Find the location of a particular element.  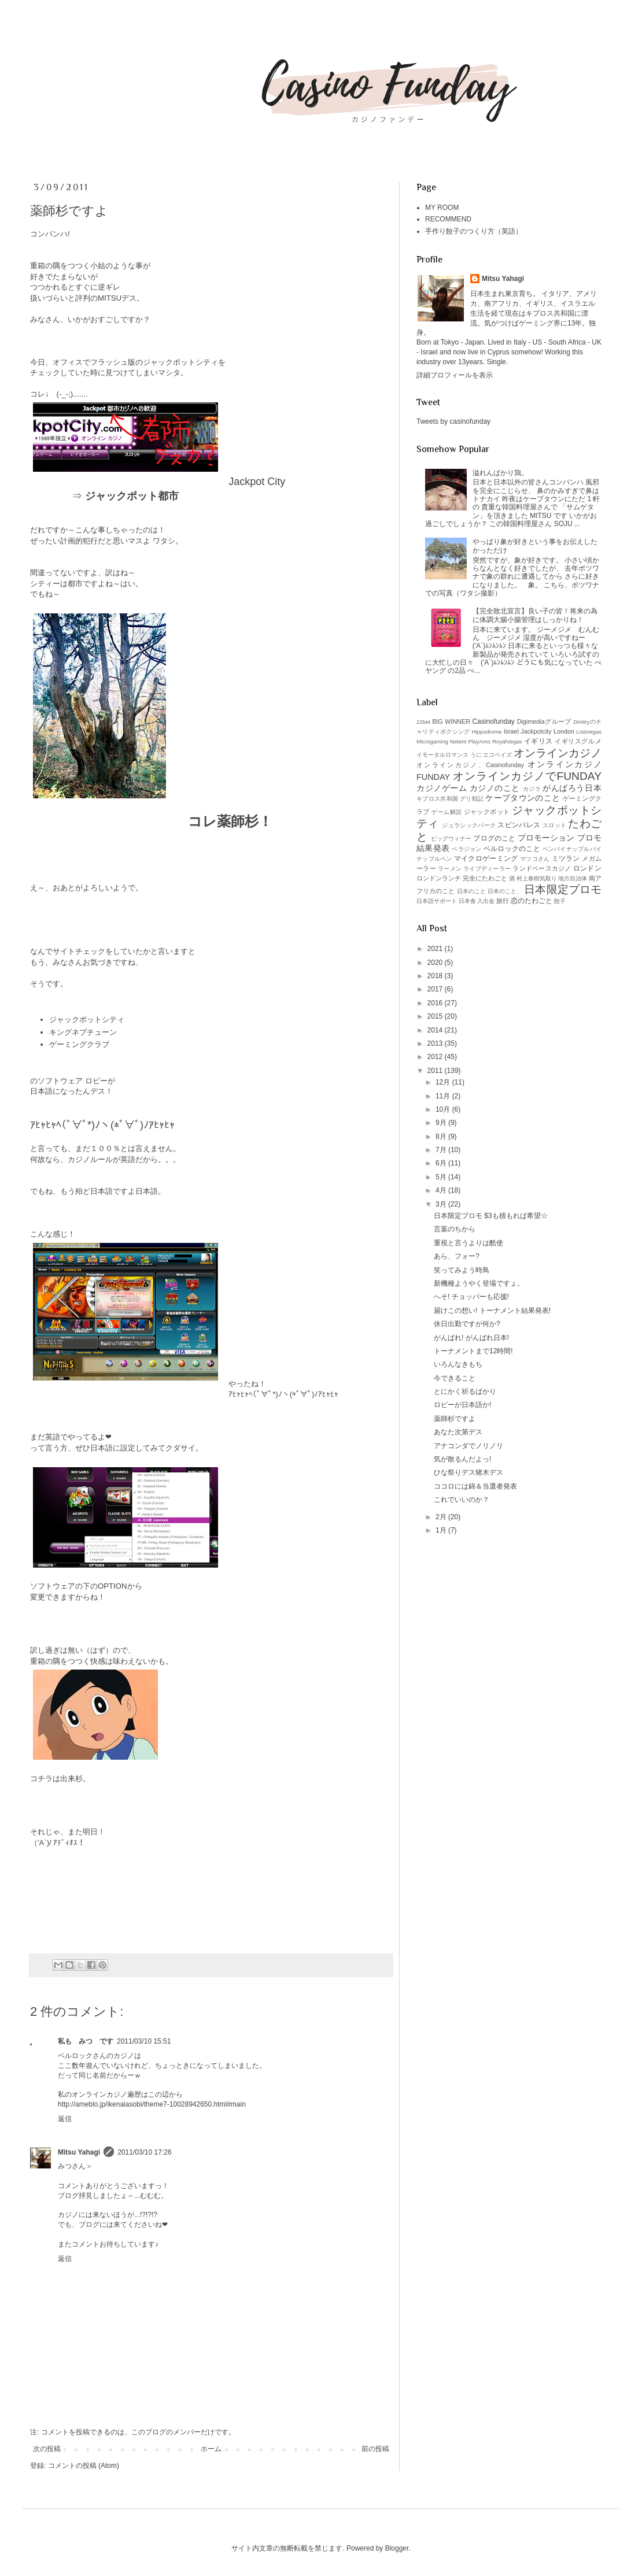

1月 is located at coordinates (442, 1530).